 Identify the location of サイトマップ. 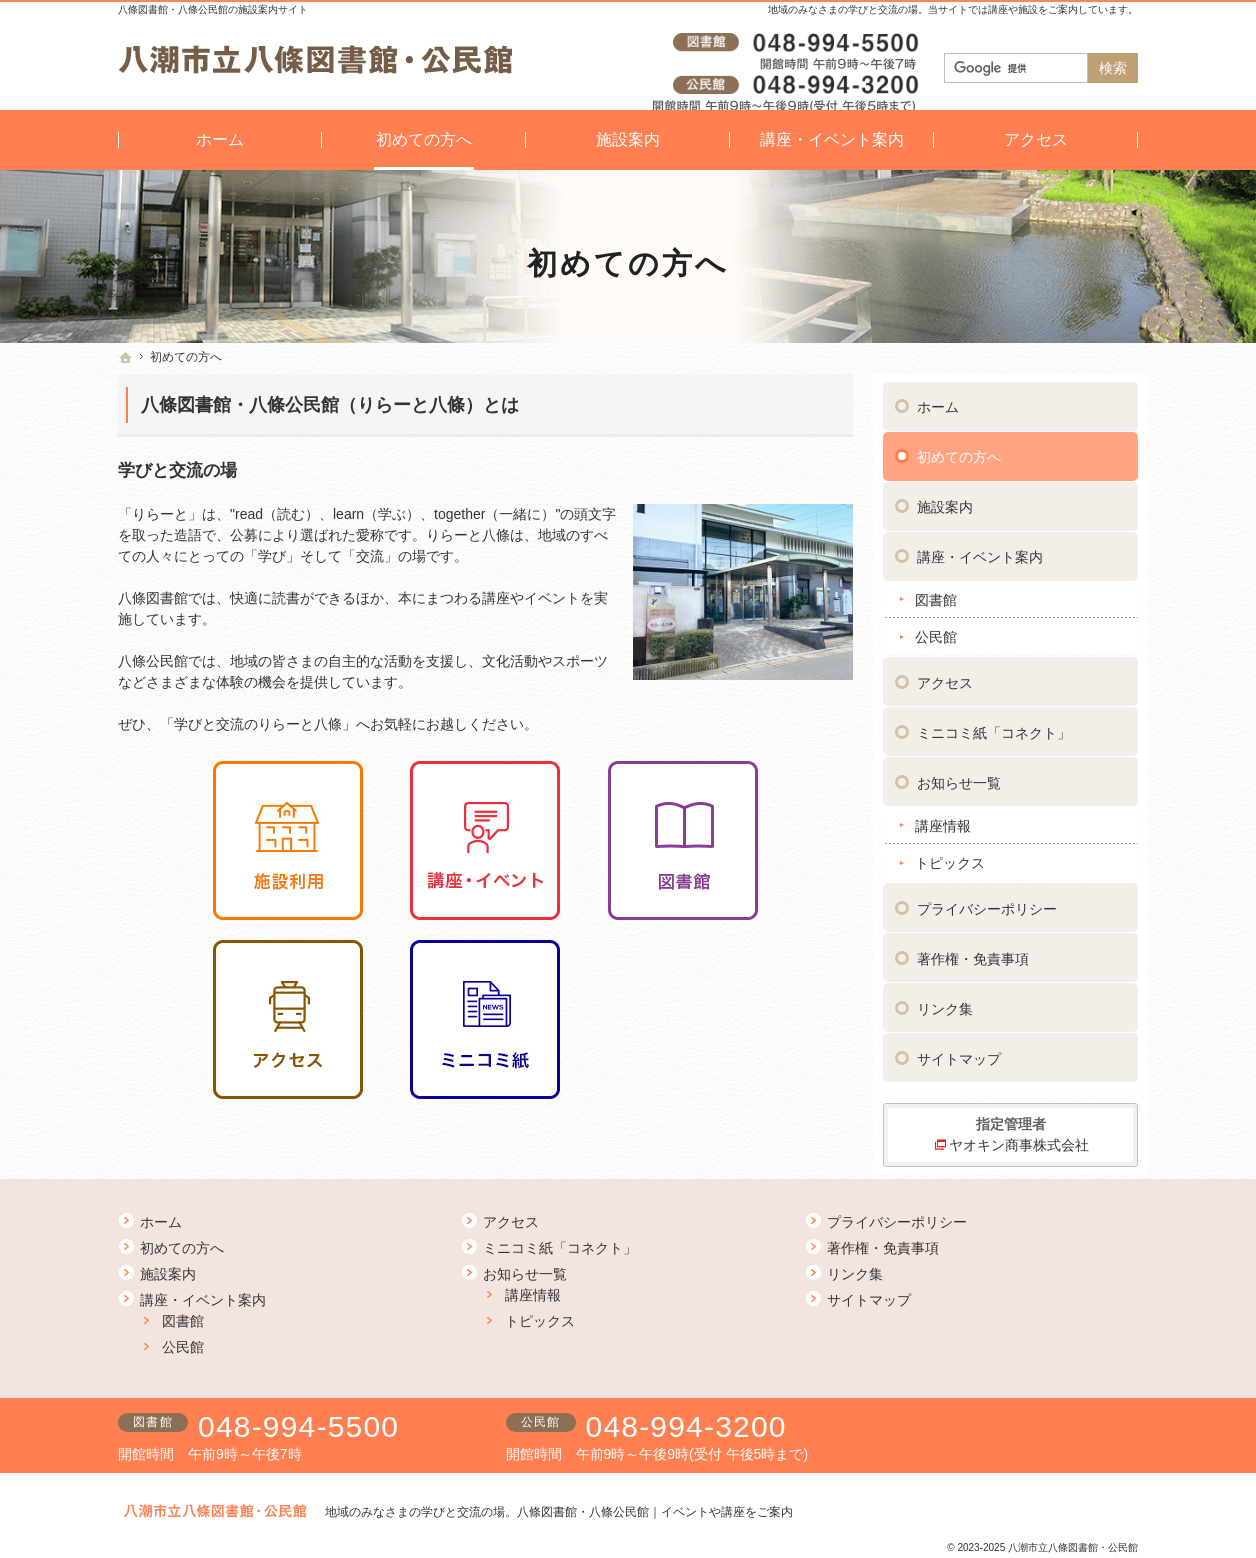
(959, 1051).